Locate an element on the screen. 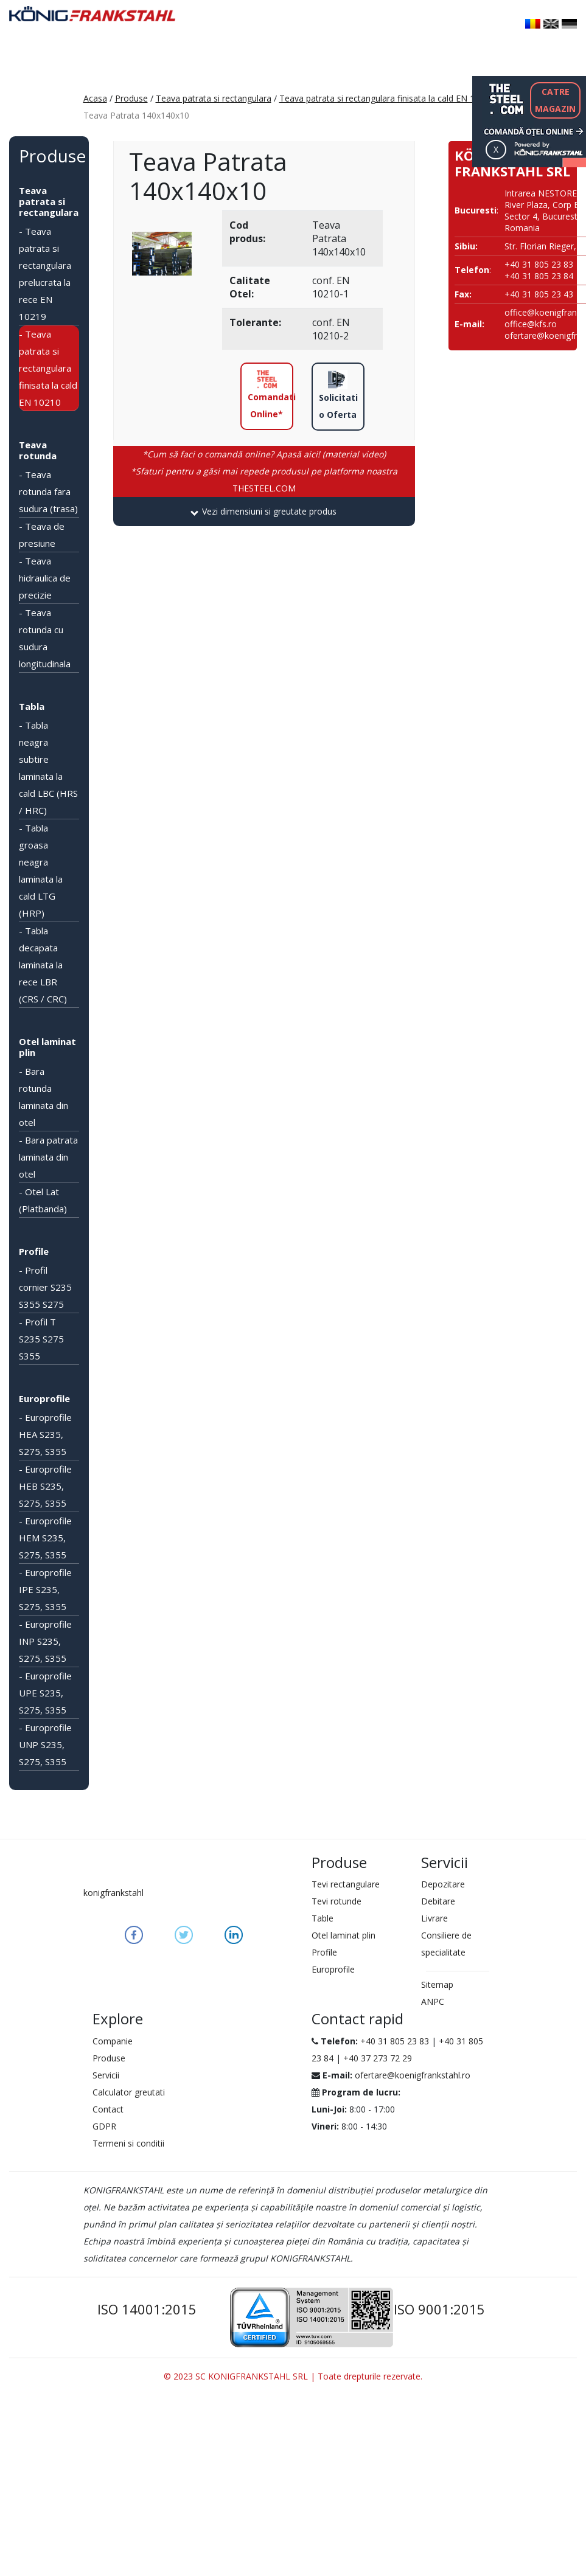 This screenshot has height=2576, width=586. Teava patrata si rectangulara finisata la cald EN 10210 is located at coordinates (386, 98).